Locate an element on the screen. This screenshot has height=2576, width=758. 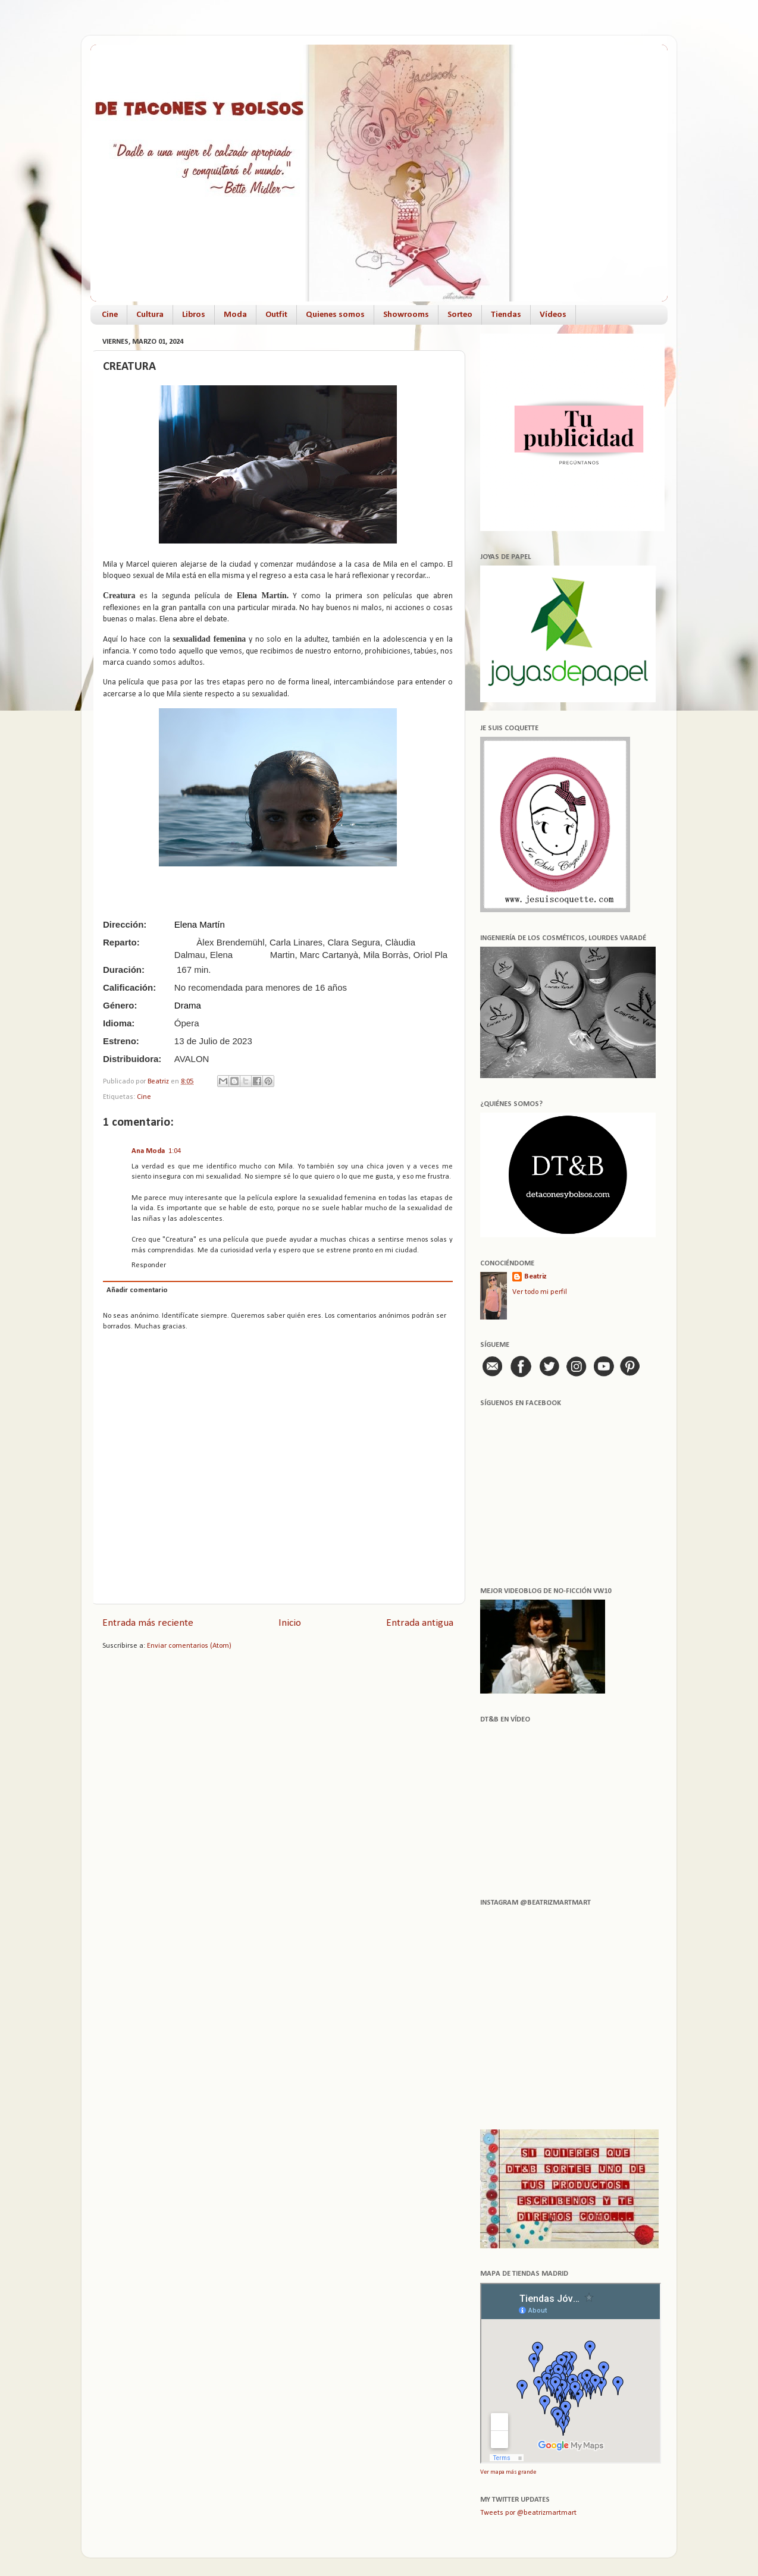
Cine is located at coordinates (110, 314).